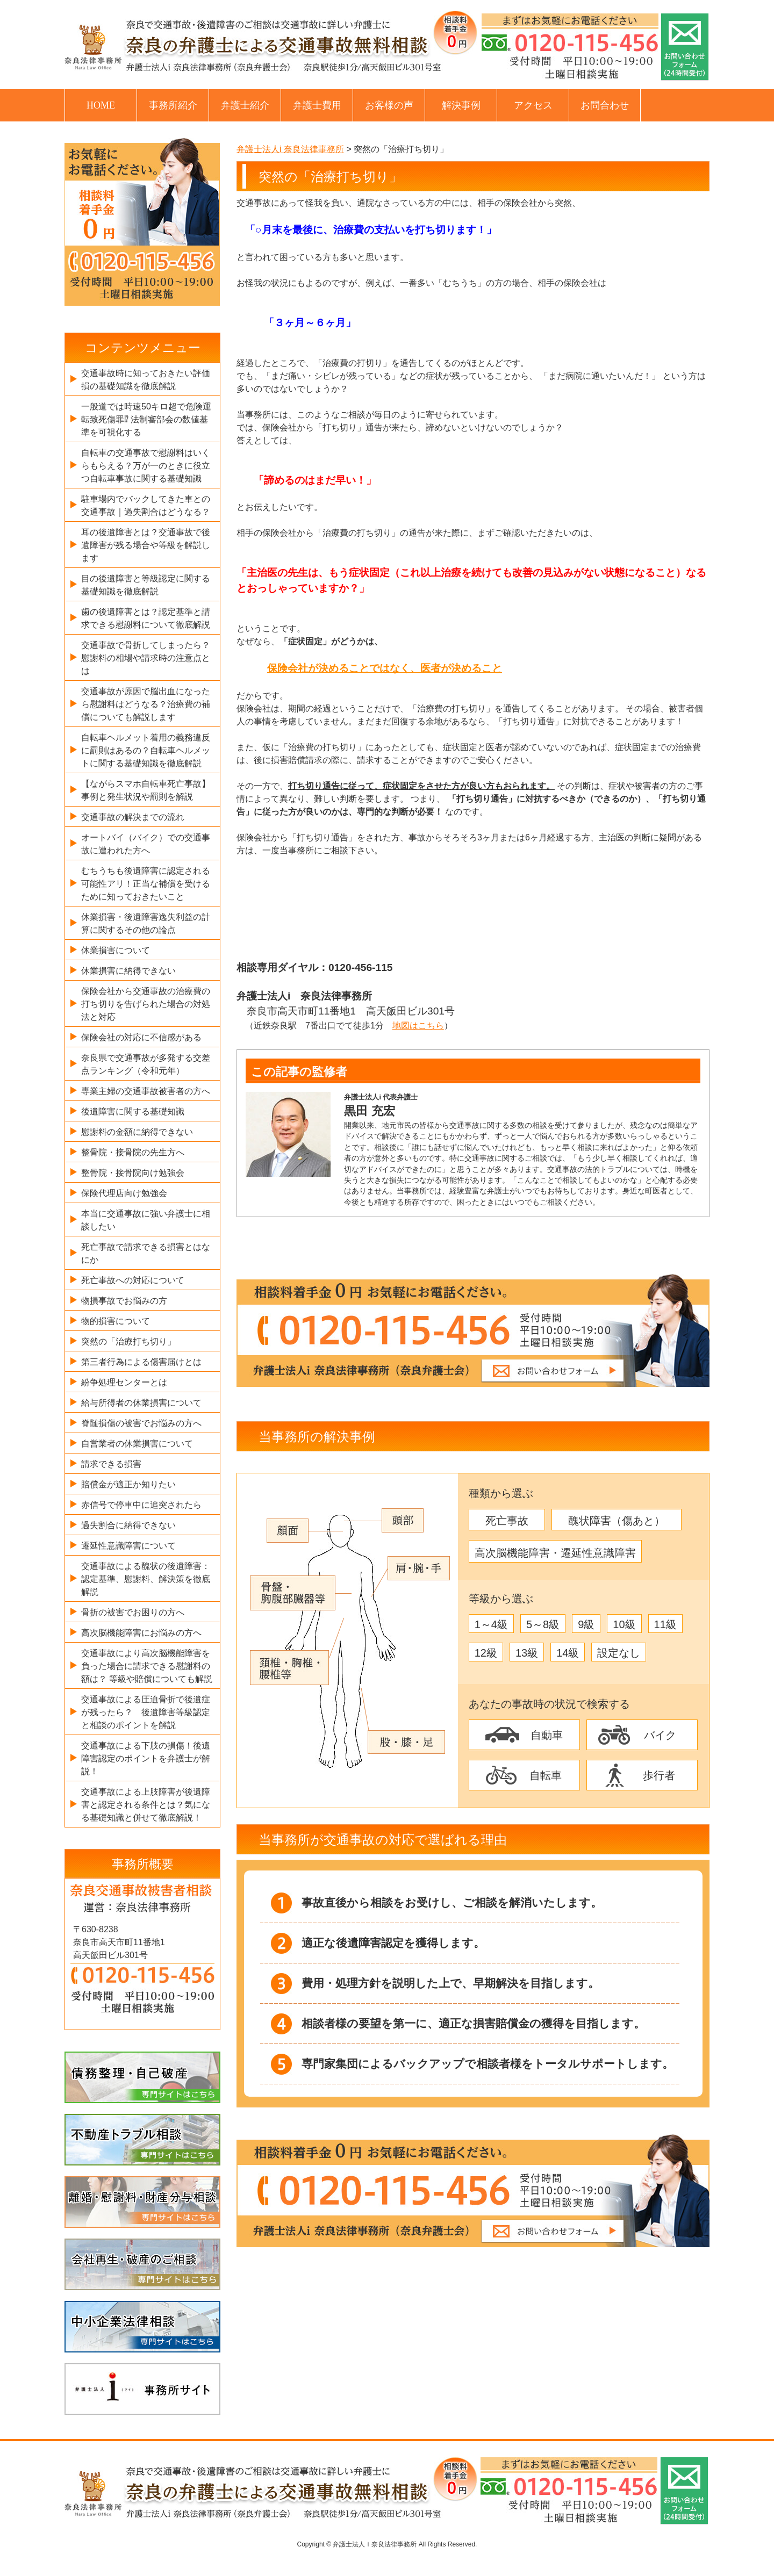  Describe the element at coordinates (543, 1624) in the screenshot. I see `5～8級` at that location.